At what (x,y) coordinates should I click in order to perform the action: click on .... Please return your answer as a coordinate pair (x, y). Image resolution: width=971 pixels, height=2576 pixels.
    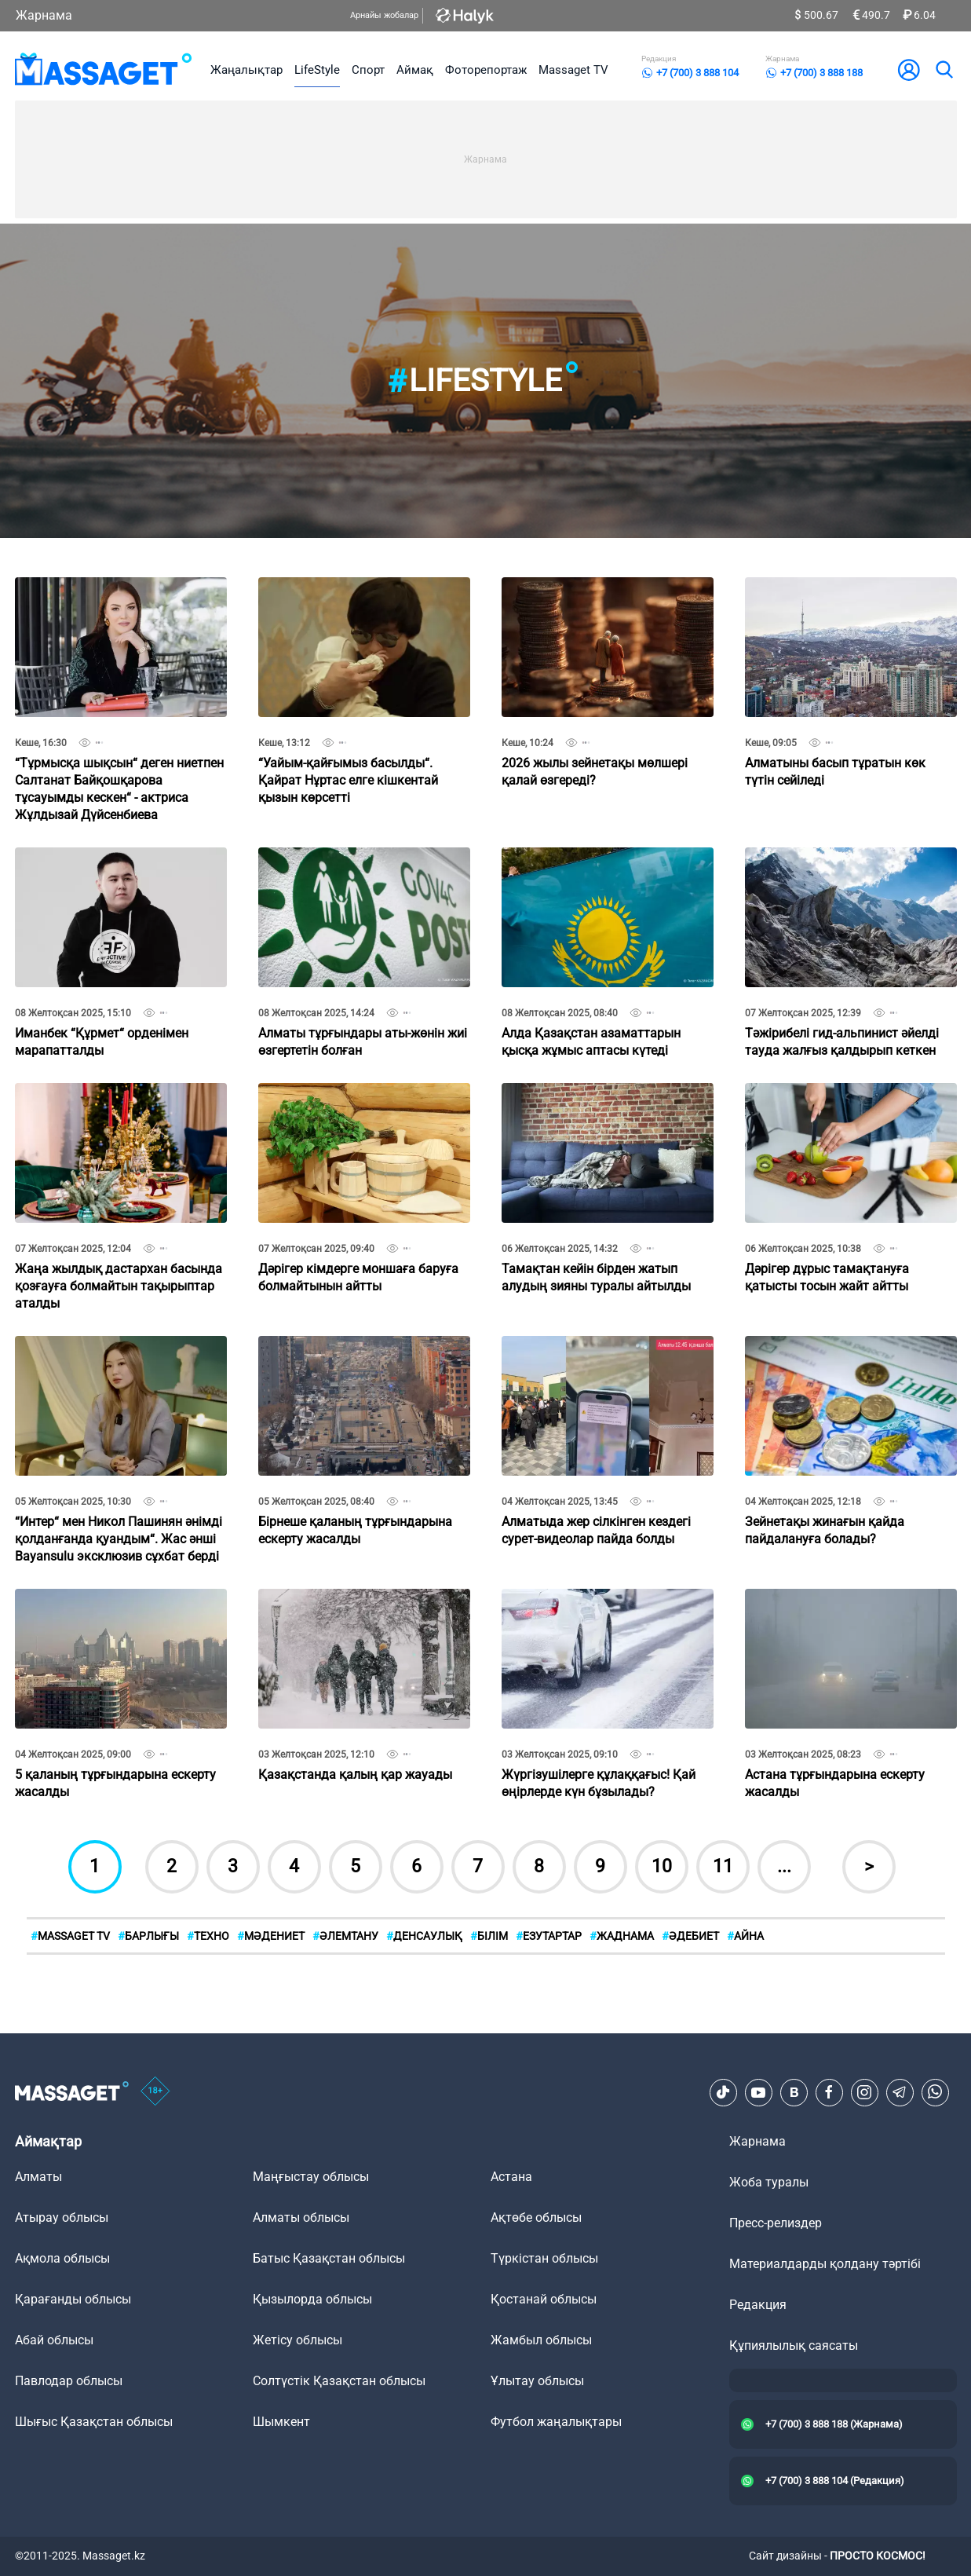
    Looking at the image, I should click on (784, 1866).